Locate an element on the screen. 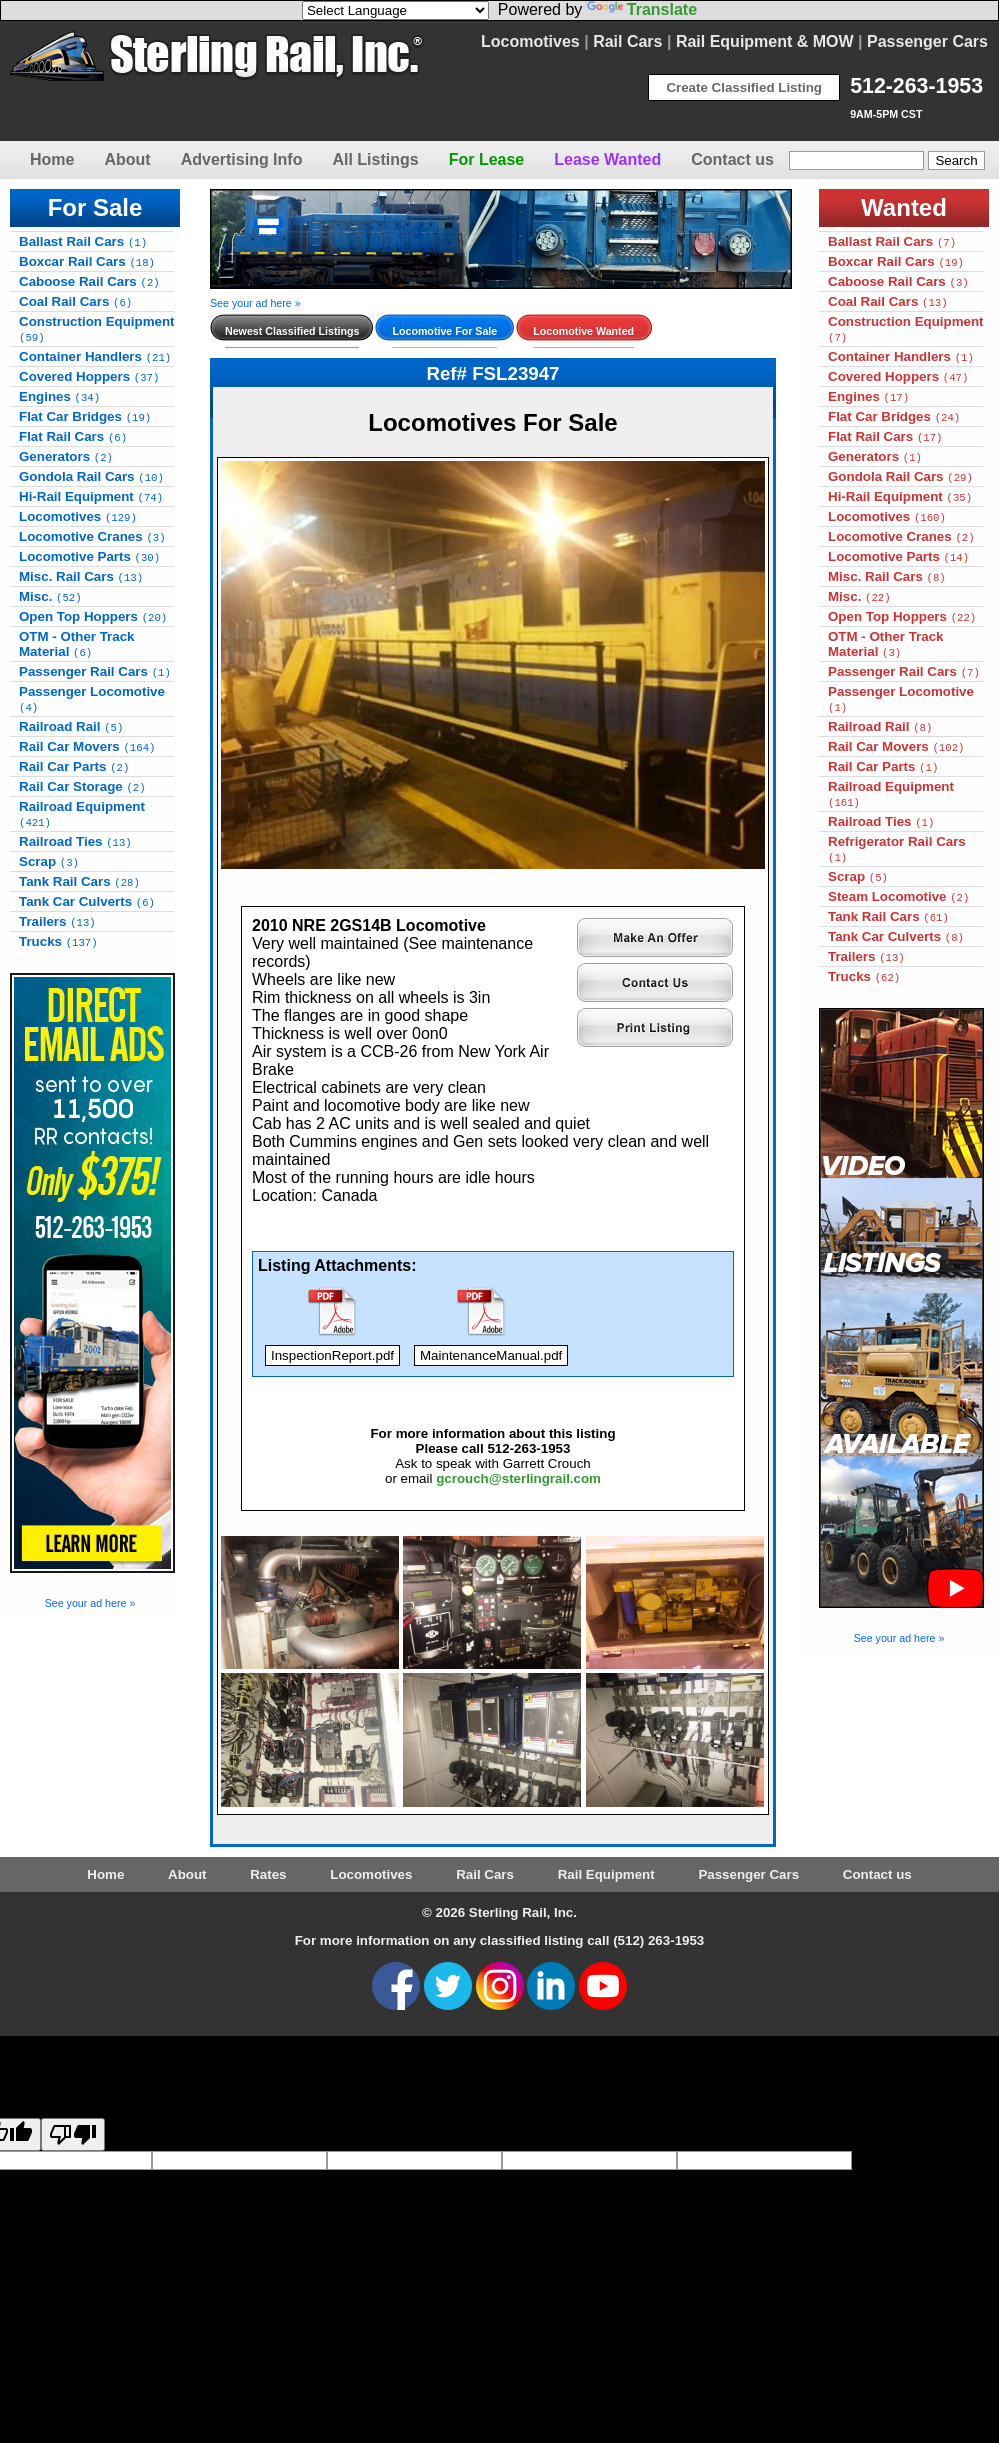  [Poor translation] is located at coordinates (73, 2134).